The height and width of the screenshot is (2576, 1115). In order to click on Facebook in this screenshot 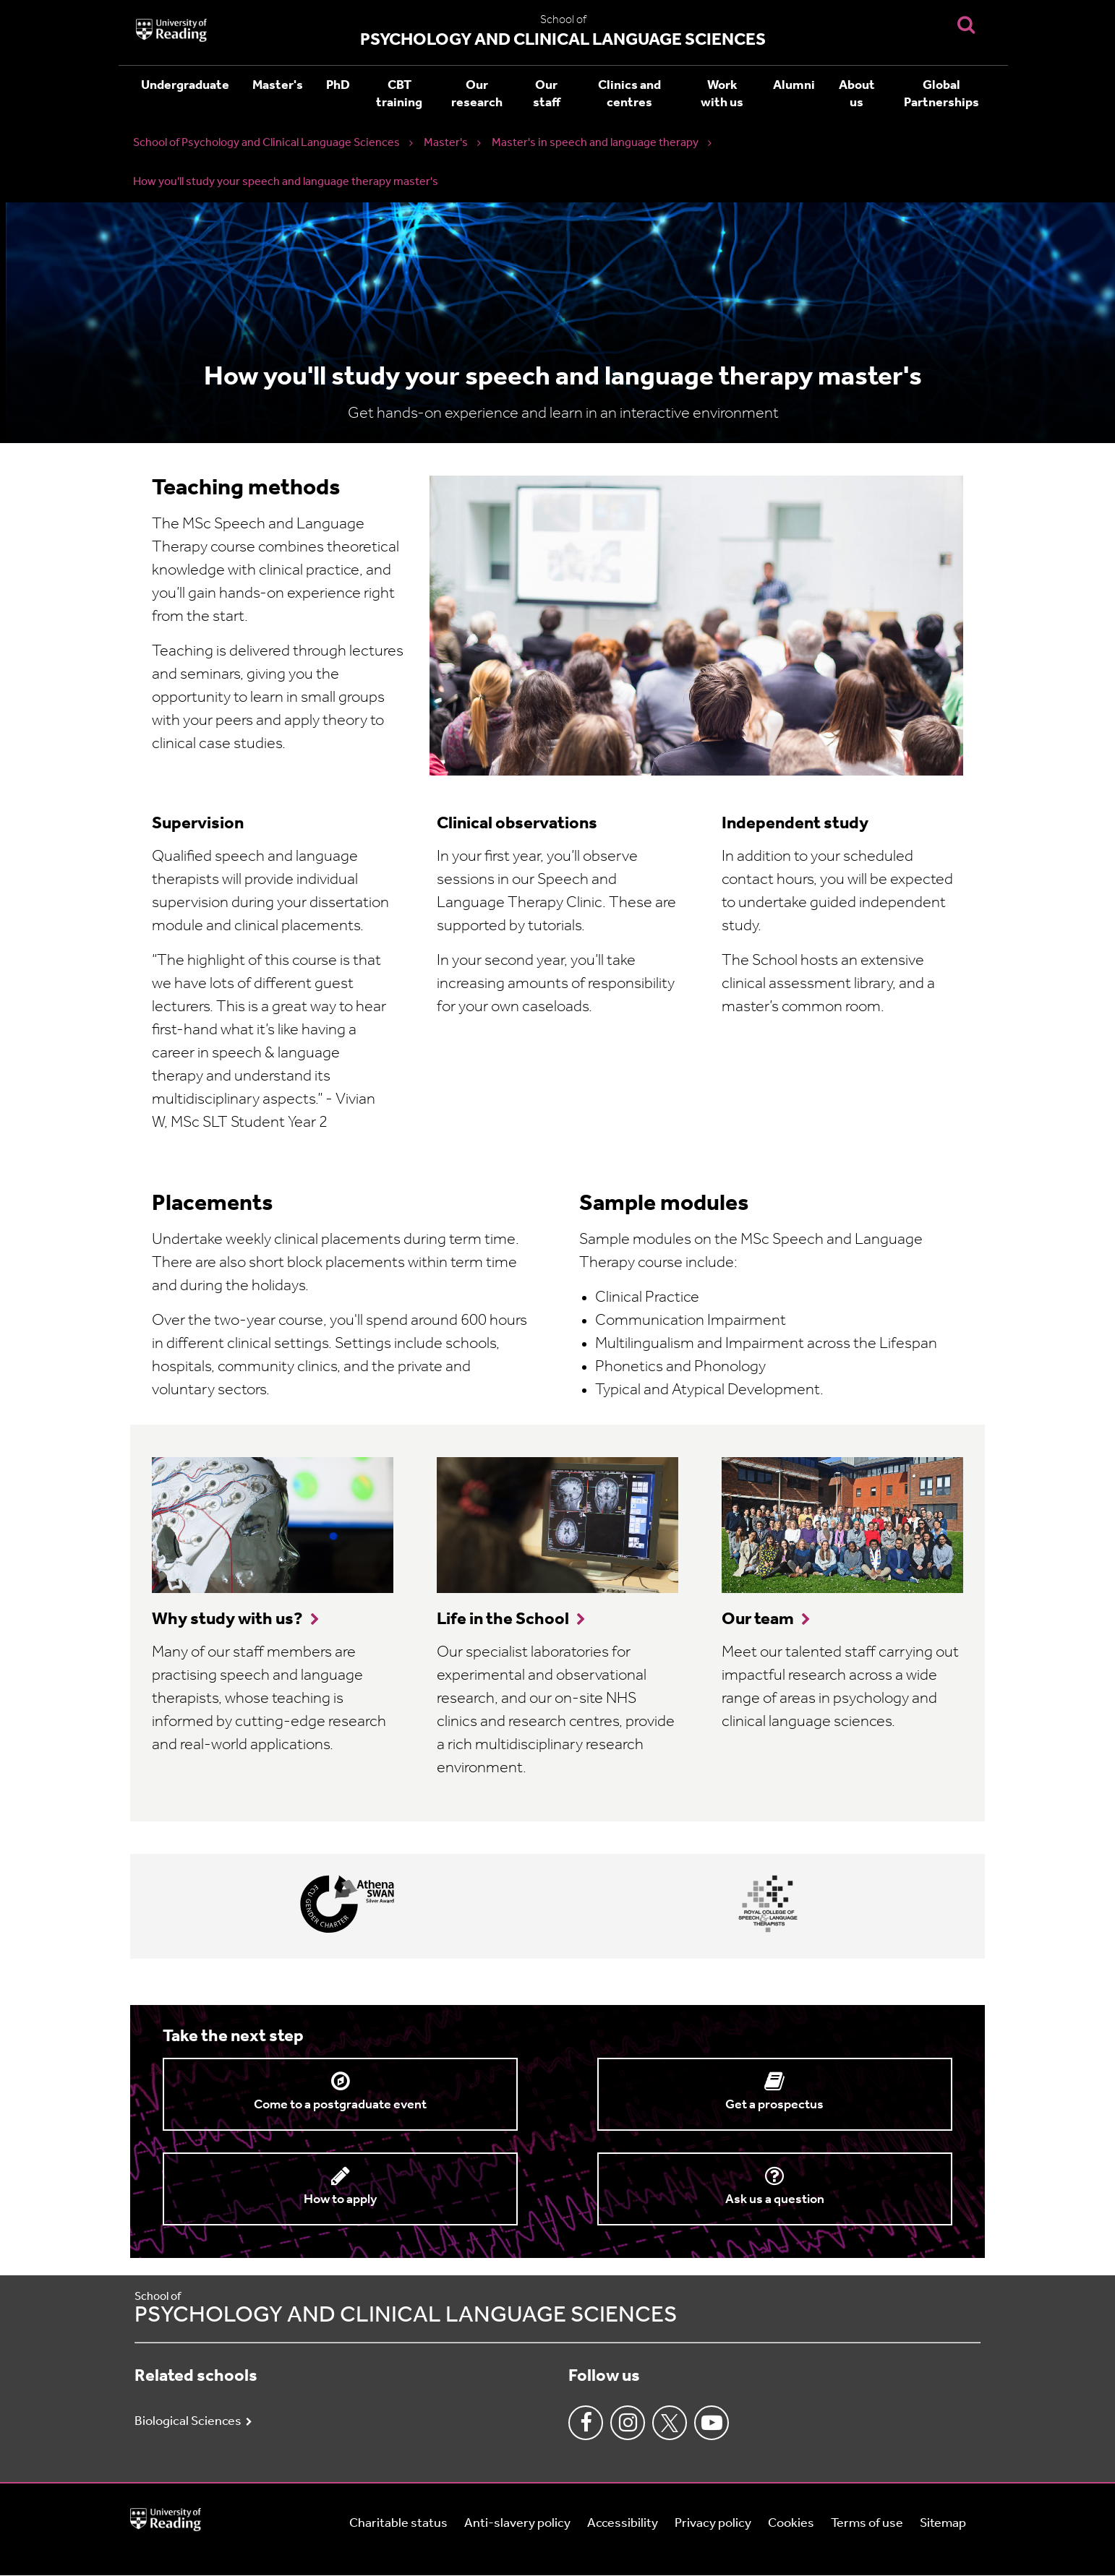, I will do `click(585, 2422)`.